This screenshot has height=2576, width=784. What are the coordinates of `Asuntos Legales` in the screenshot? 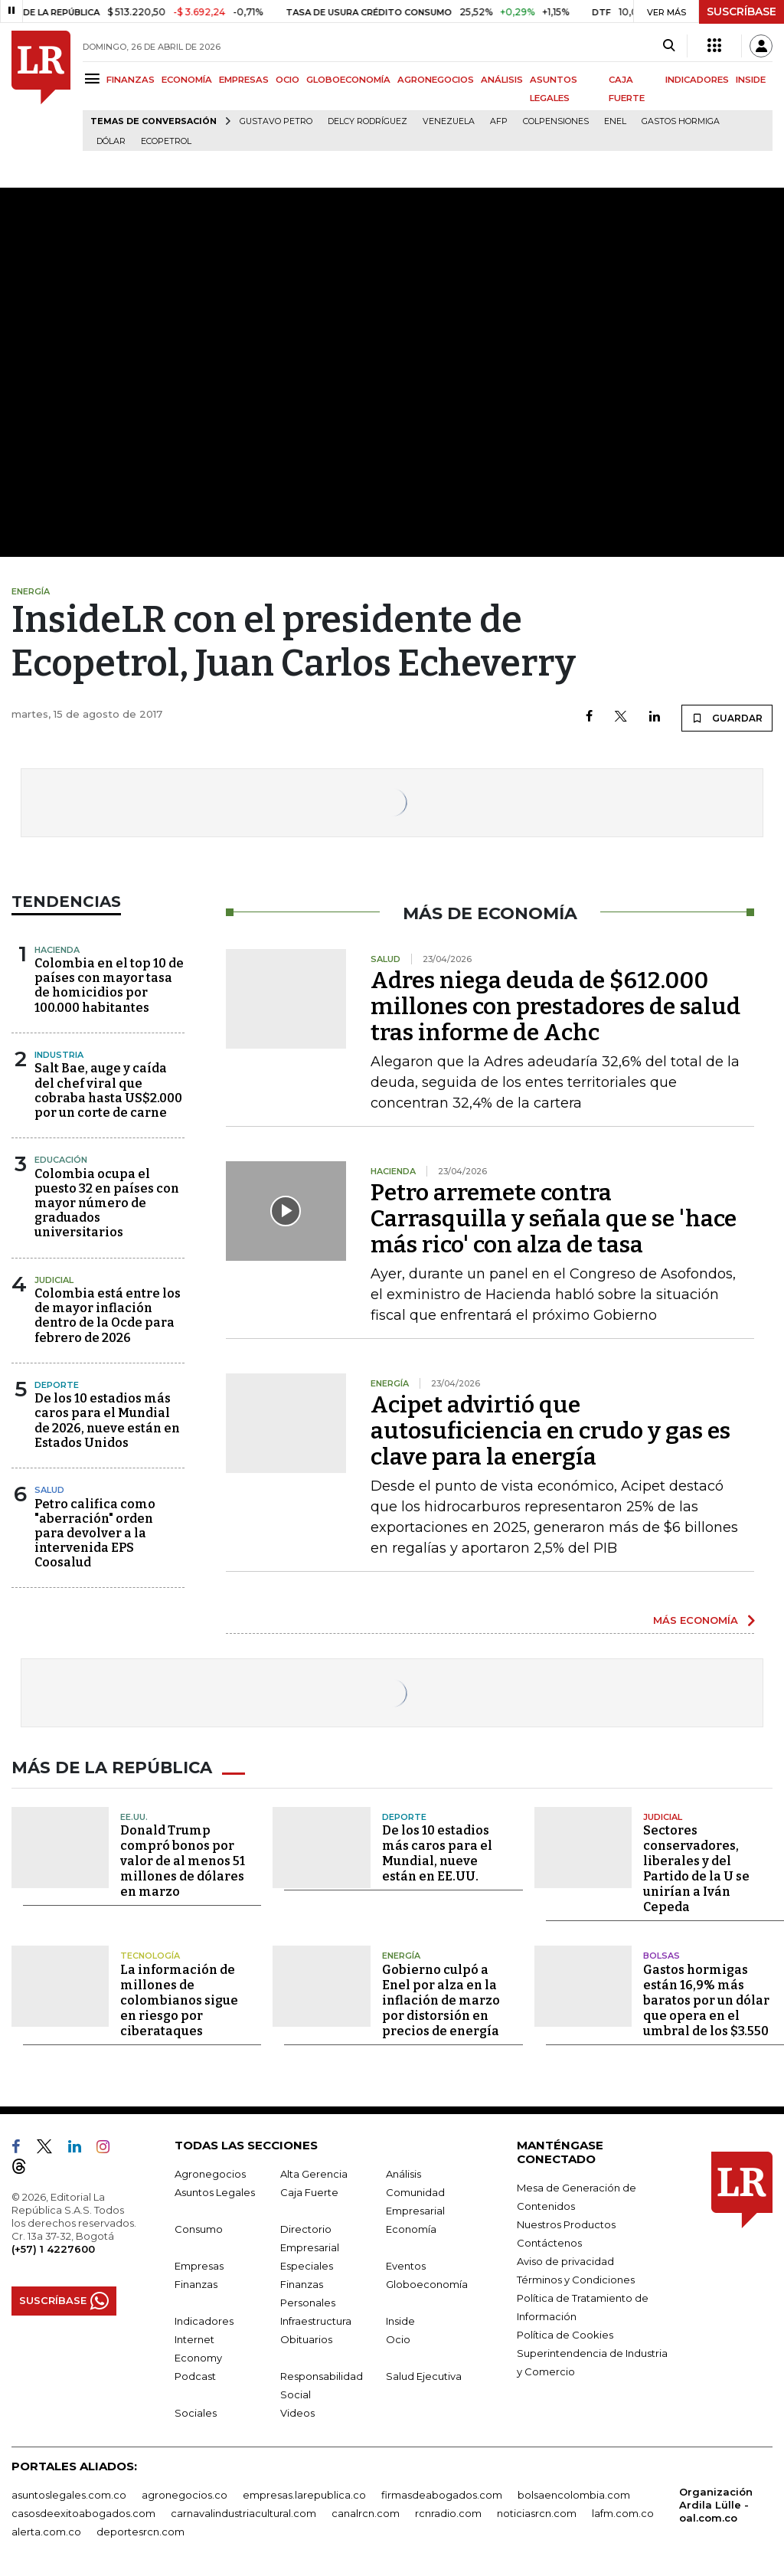 It's located at (215, 2191).